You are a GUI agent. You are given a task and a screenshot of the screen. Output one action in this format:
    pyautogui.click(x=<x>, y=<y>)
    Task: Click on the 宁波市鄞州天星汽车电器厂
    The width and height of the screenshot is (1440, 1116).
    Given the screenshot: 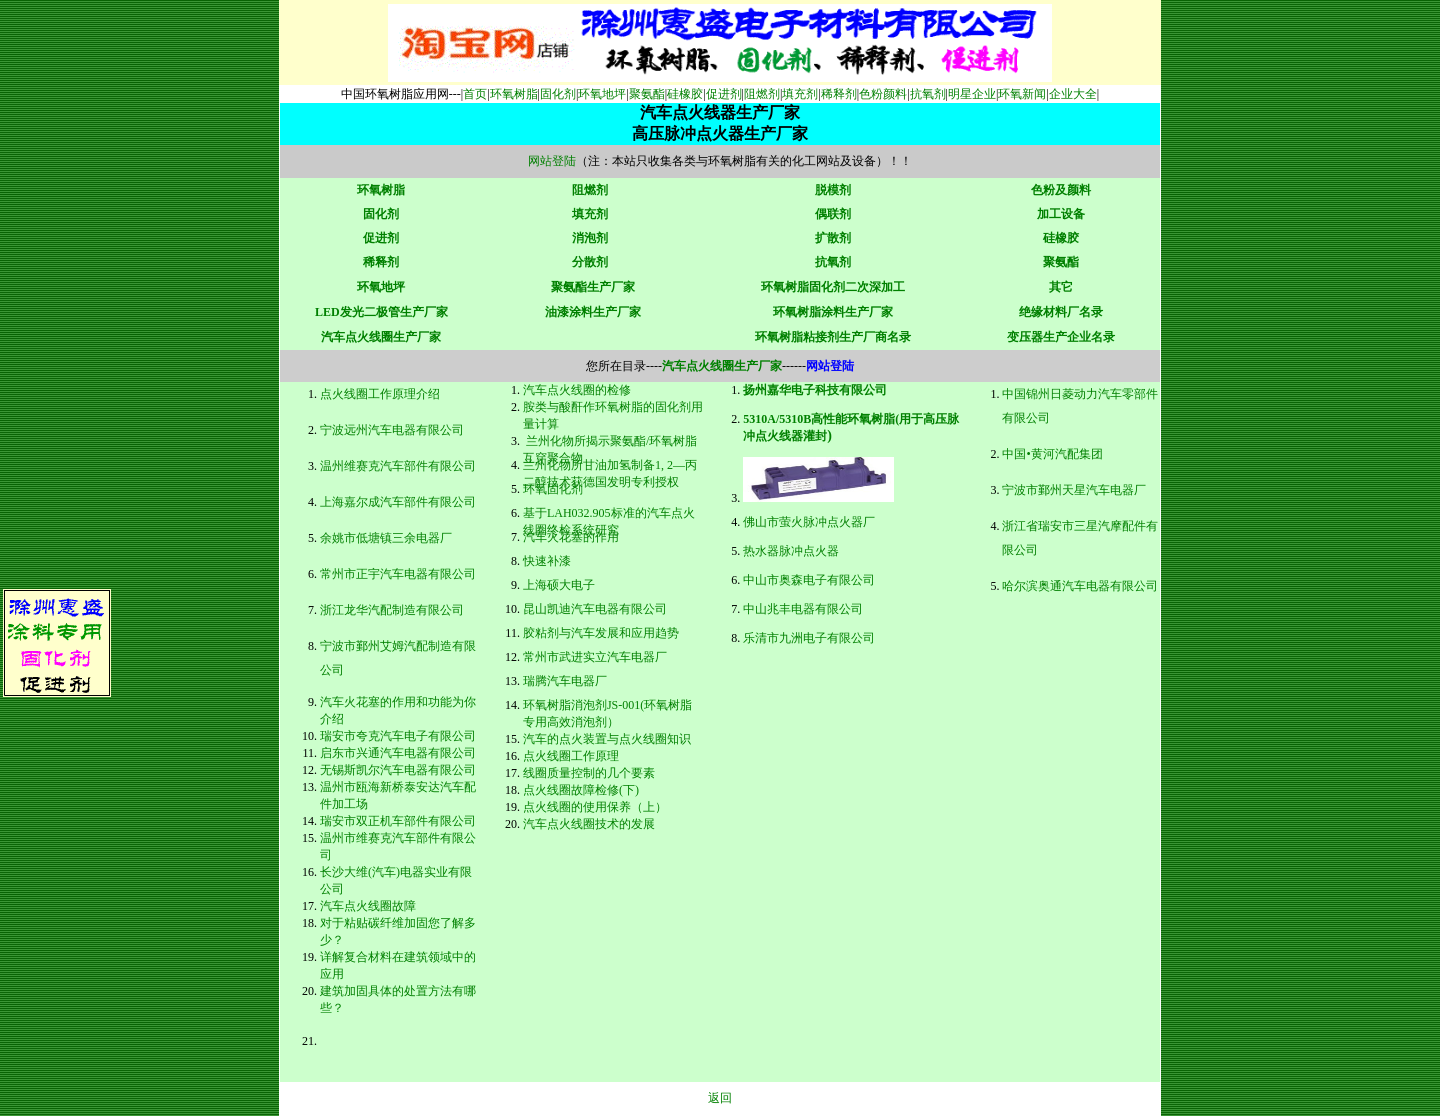 What is the action you would take?
    pyautogui.click(x=1074, y=490)
    